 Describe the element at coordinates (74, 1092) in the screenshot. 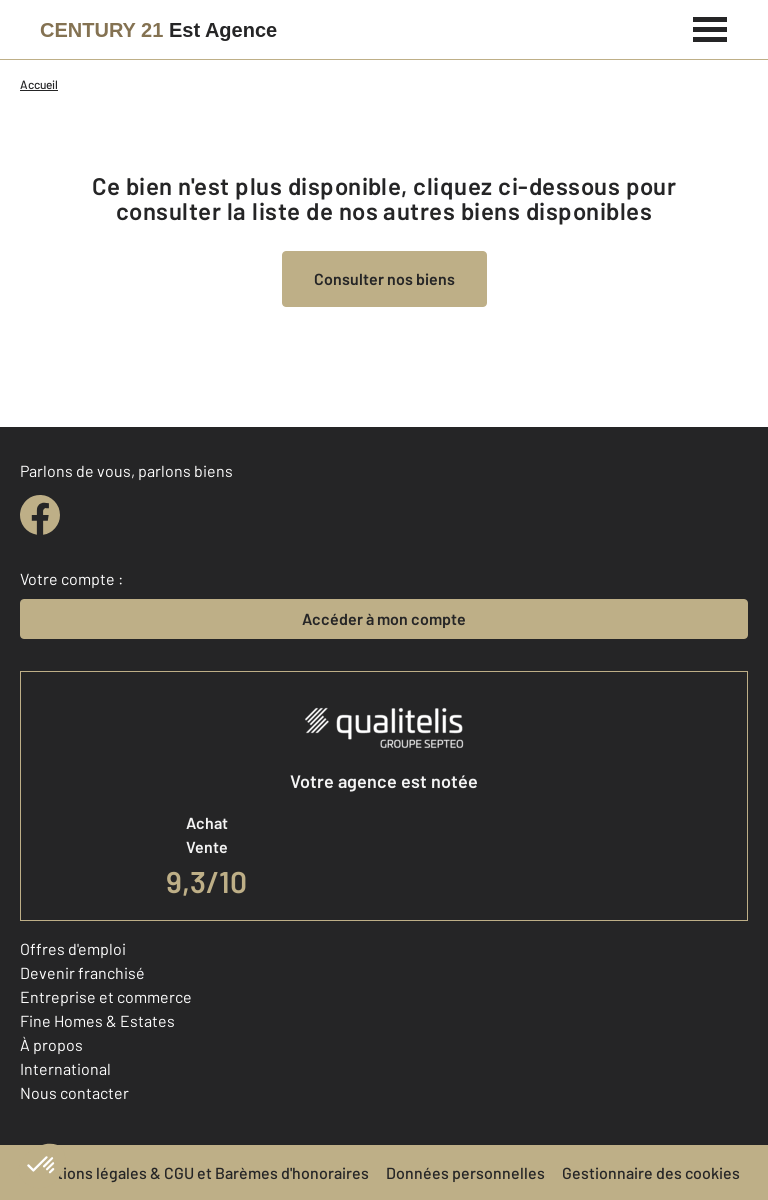

I see `Nous contacter` at that location.